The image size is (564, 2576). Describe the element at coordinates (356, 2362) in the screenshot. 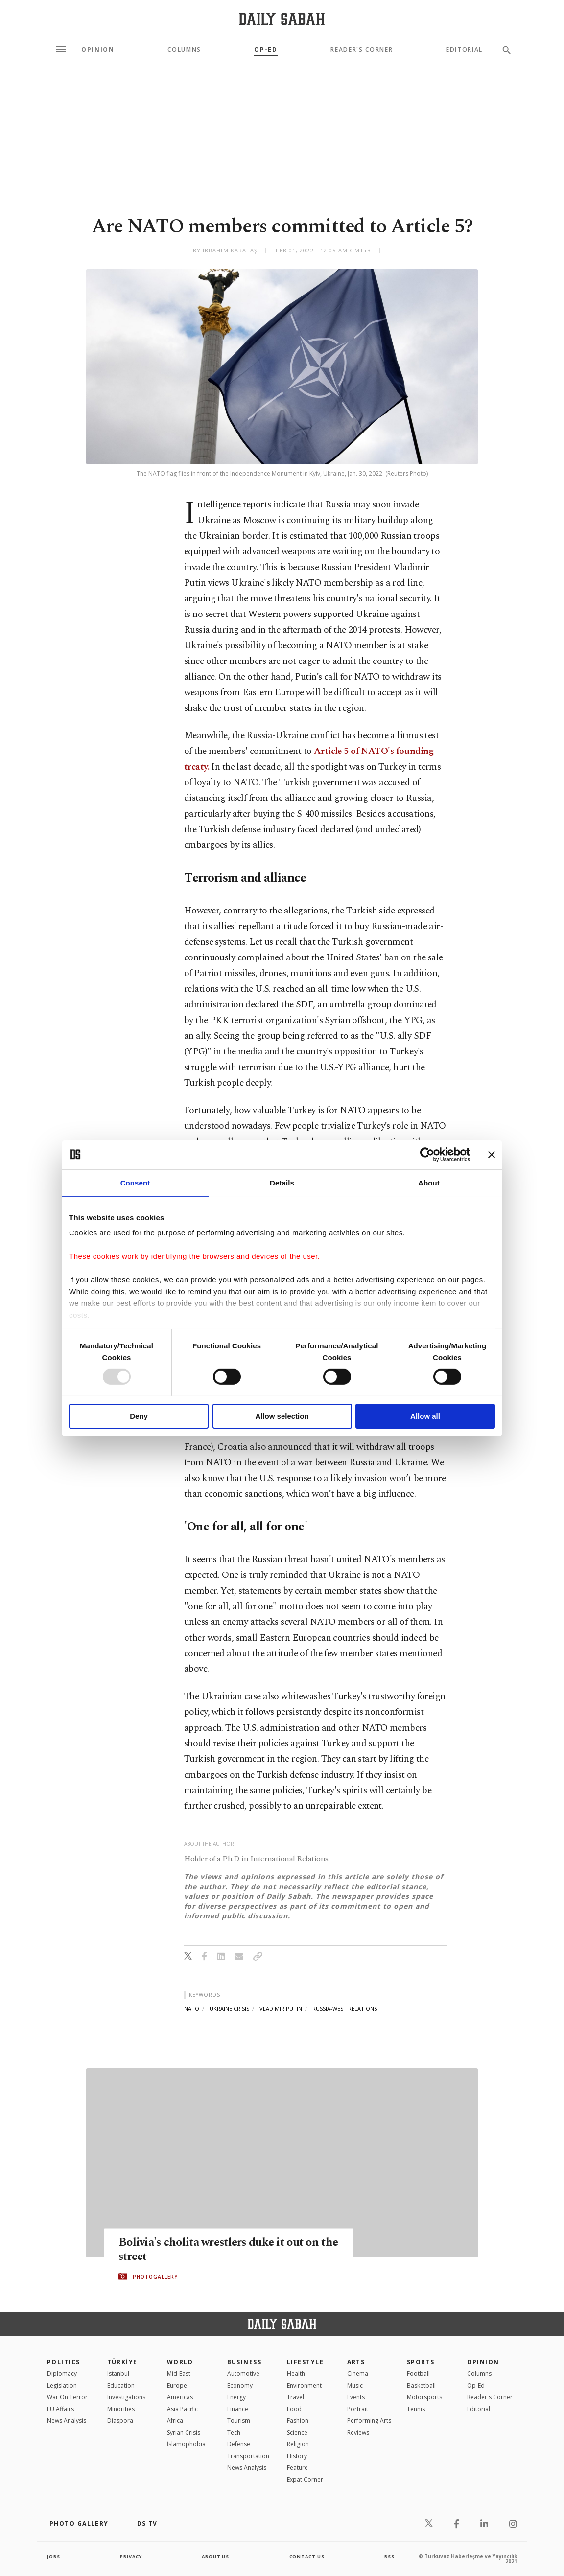

I see `Arts` at that location.